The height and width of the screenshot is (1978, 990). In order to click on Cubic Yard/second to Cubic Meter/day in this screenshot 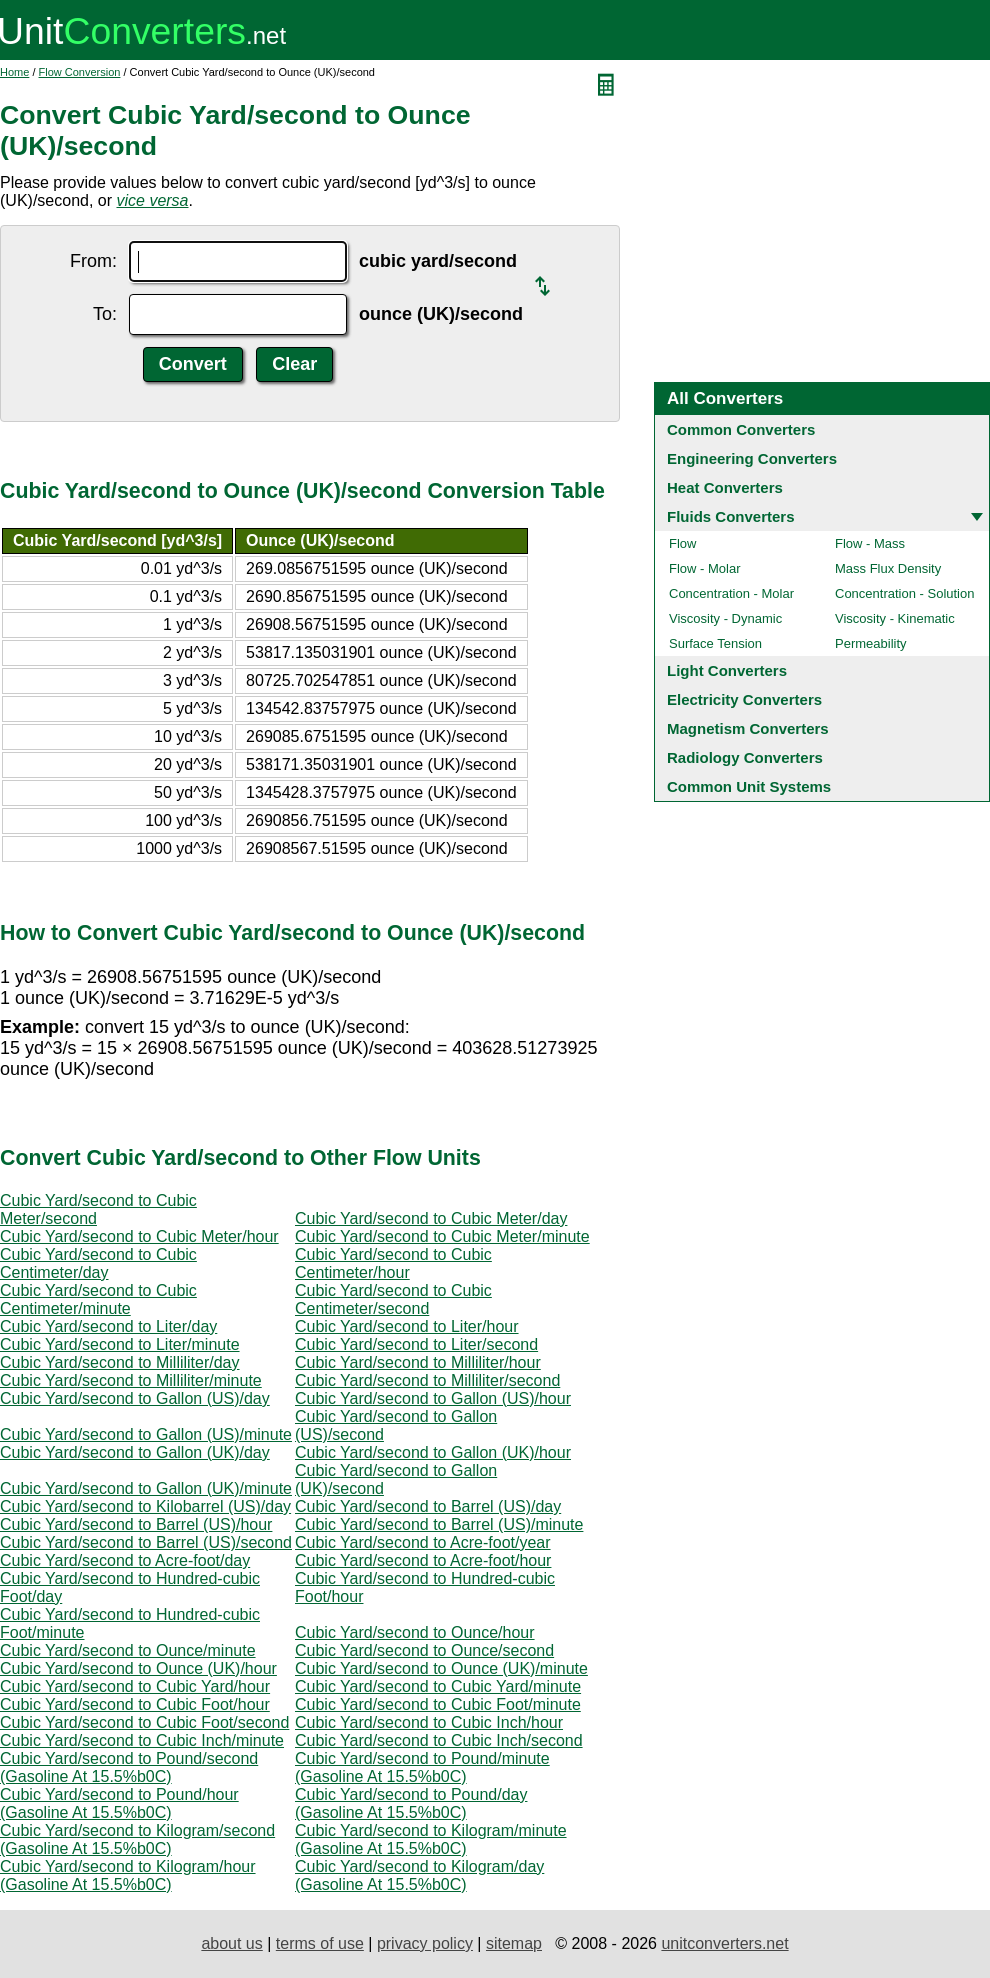, I will do `click(431, 1218)`.